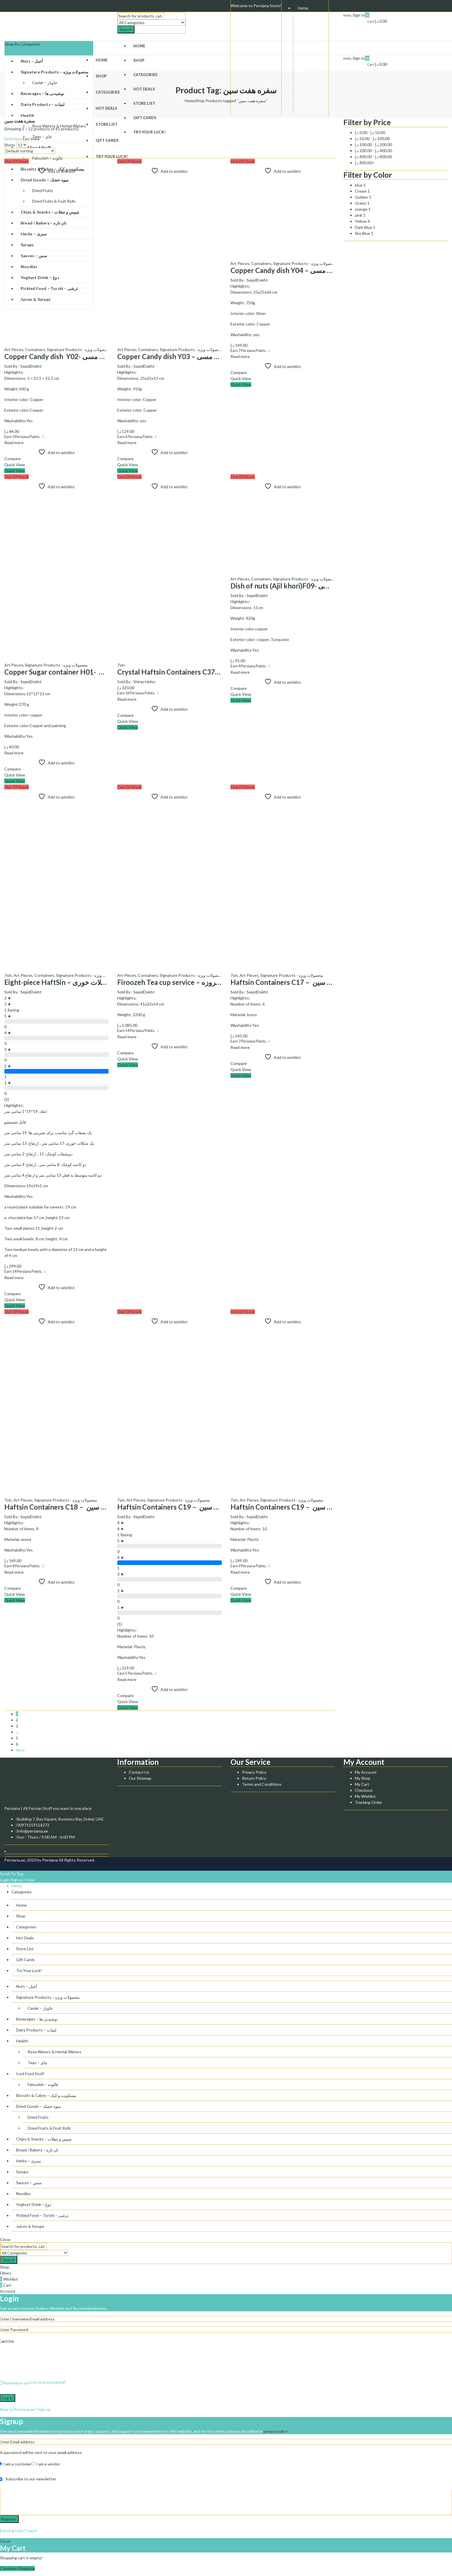 The width and height of the screenshot is (452, 2576). I want to click on Home, so click(190, 100).